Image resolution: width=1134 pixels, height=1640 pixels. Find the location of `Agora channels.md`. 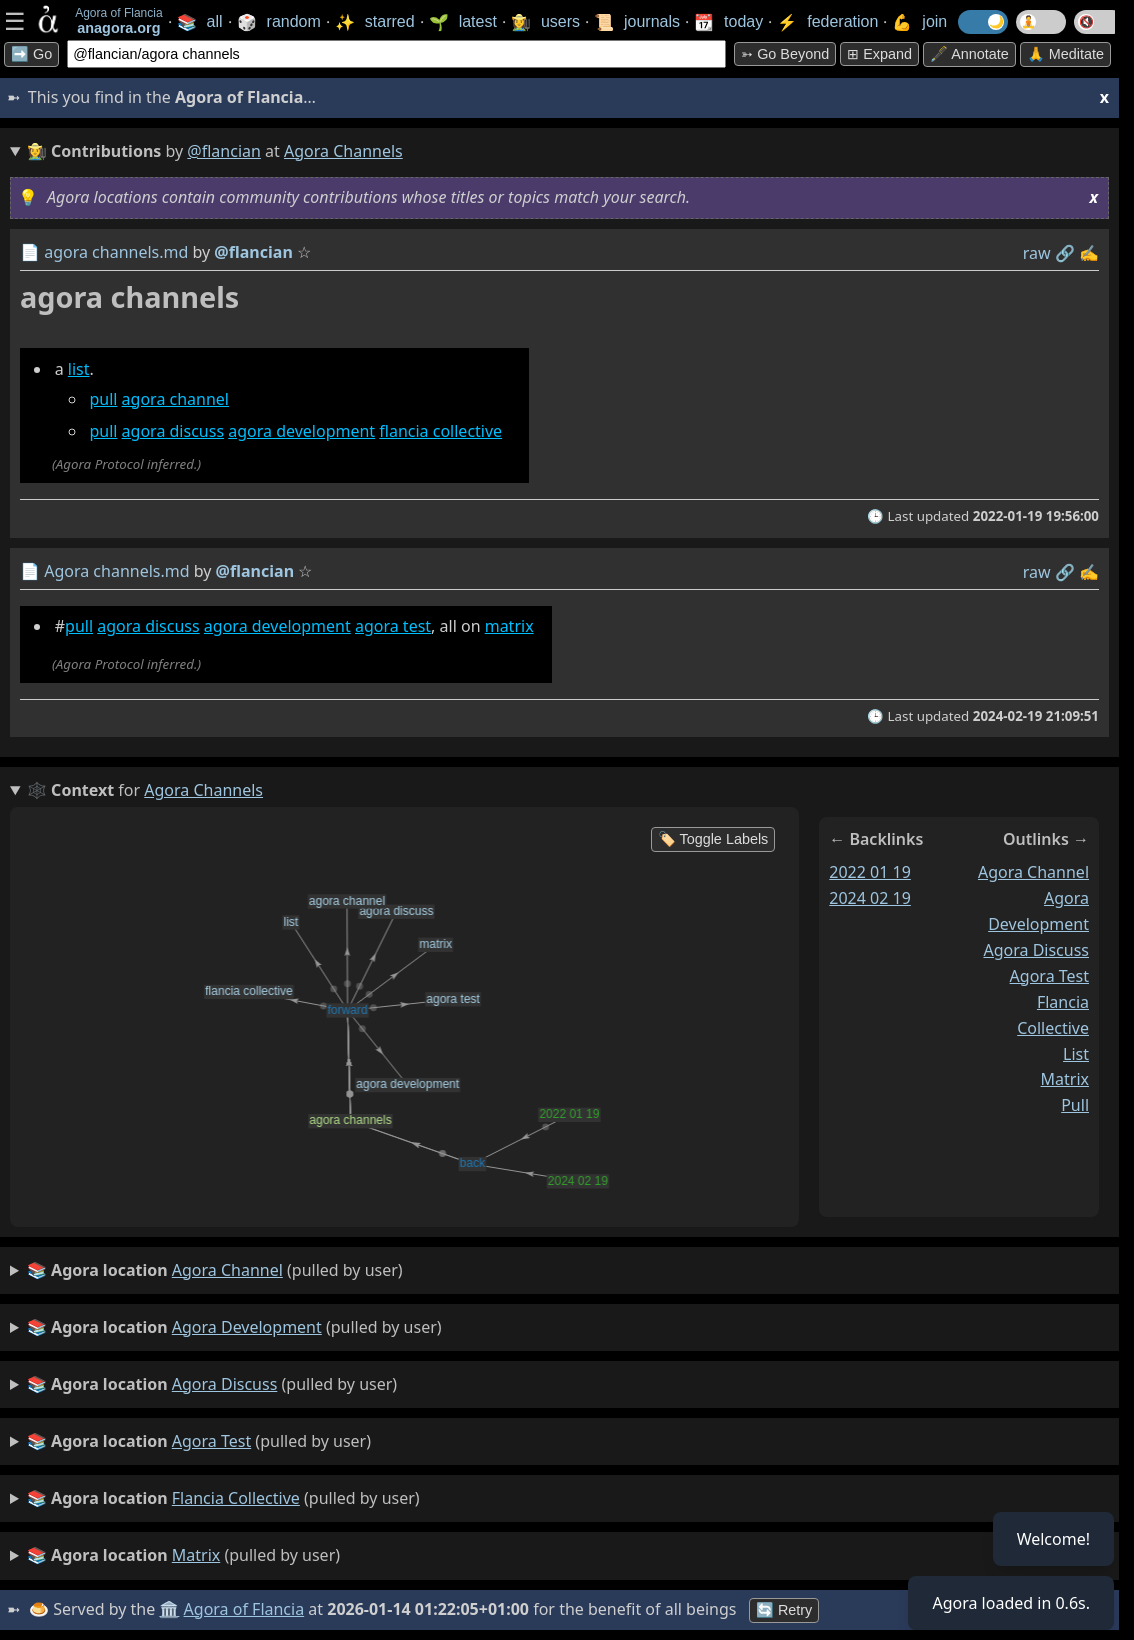

Agora channels.md is located at coordinates (116, 571).